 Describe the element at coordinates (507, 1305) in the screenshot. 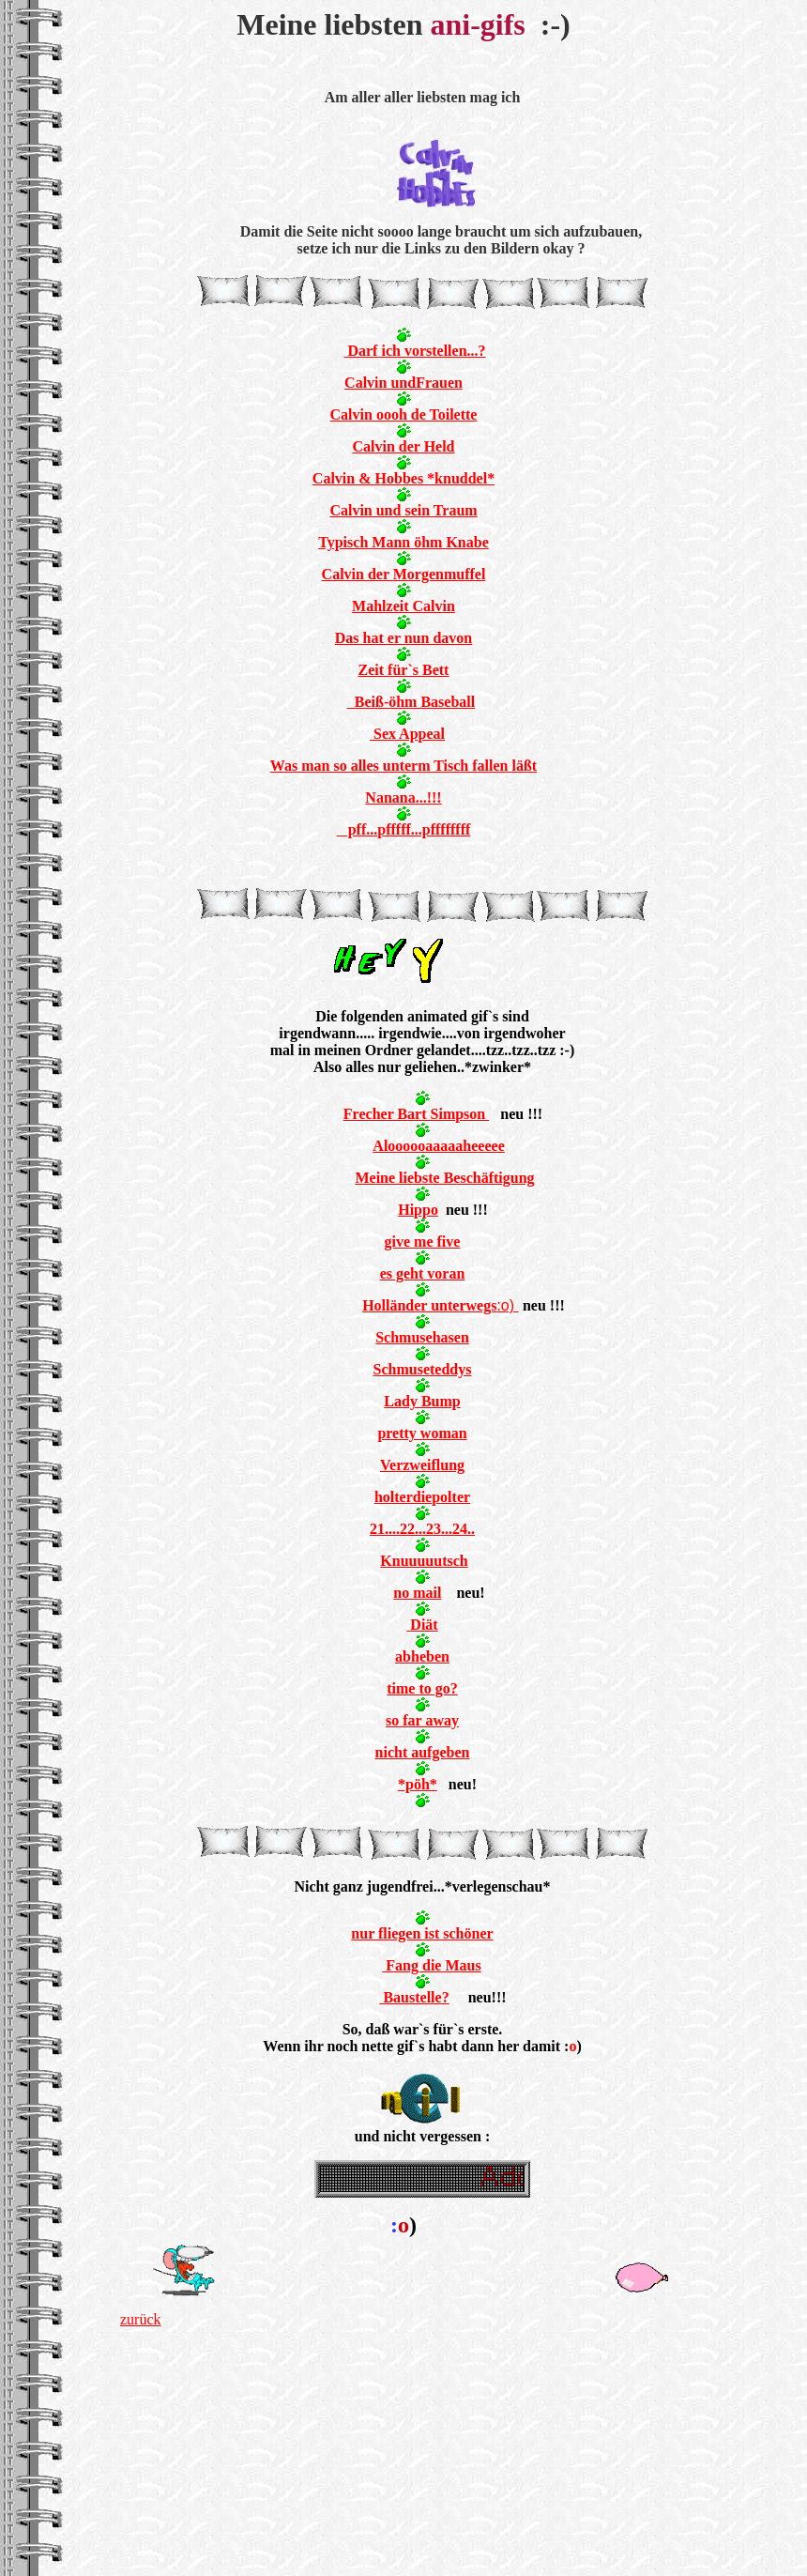

I see `:o)` at that location.